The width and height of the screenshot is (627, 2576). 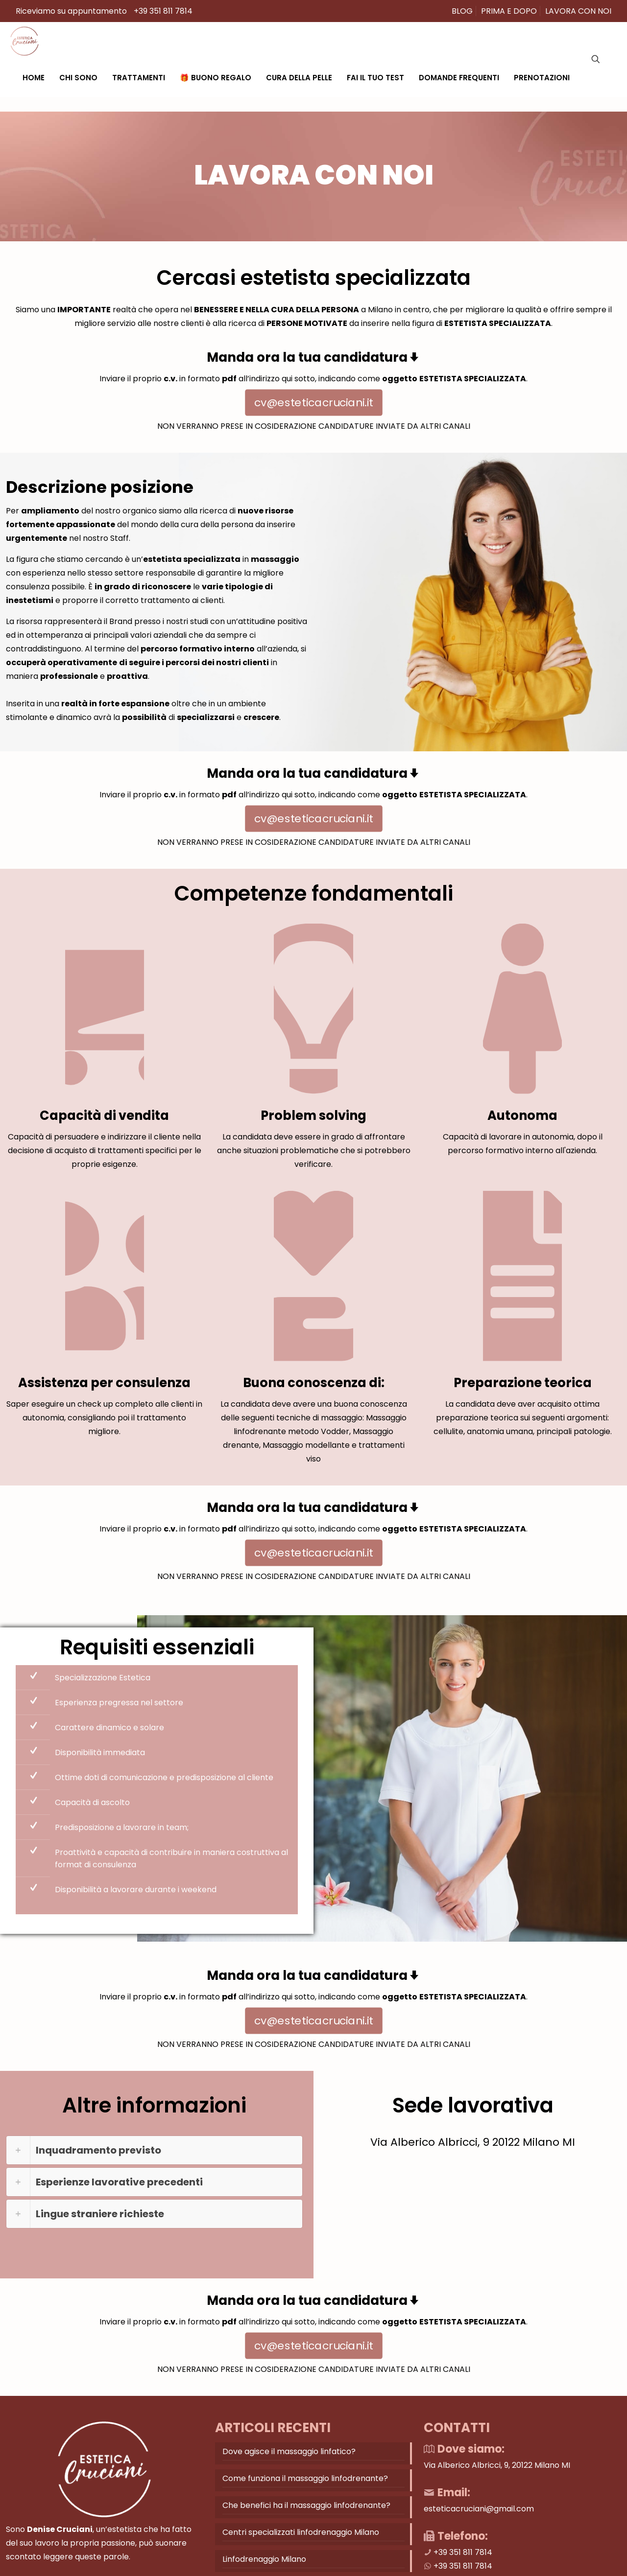 What do you see at coordinates (289, 2472) in the screenshot?
I see `Dove agisce il massaggio linfatico?` at bounding box center [289, 2472].